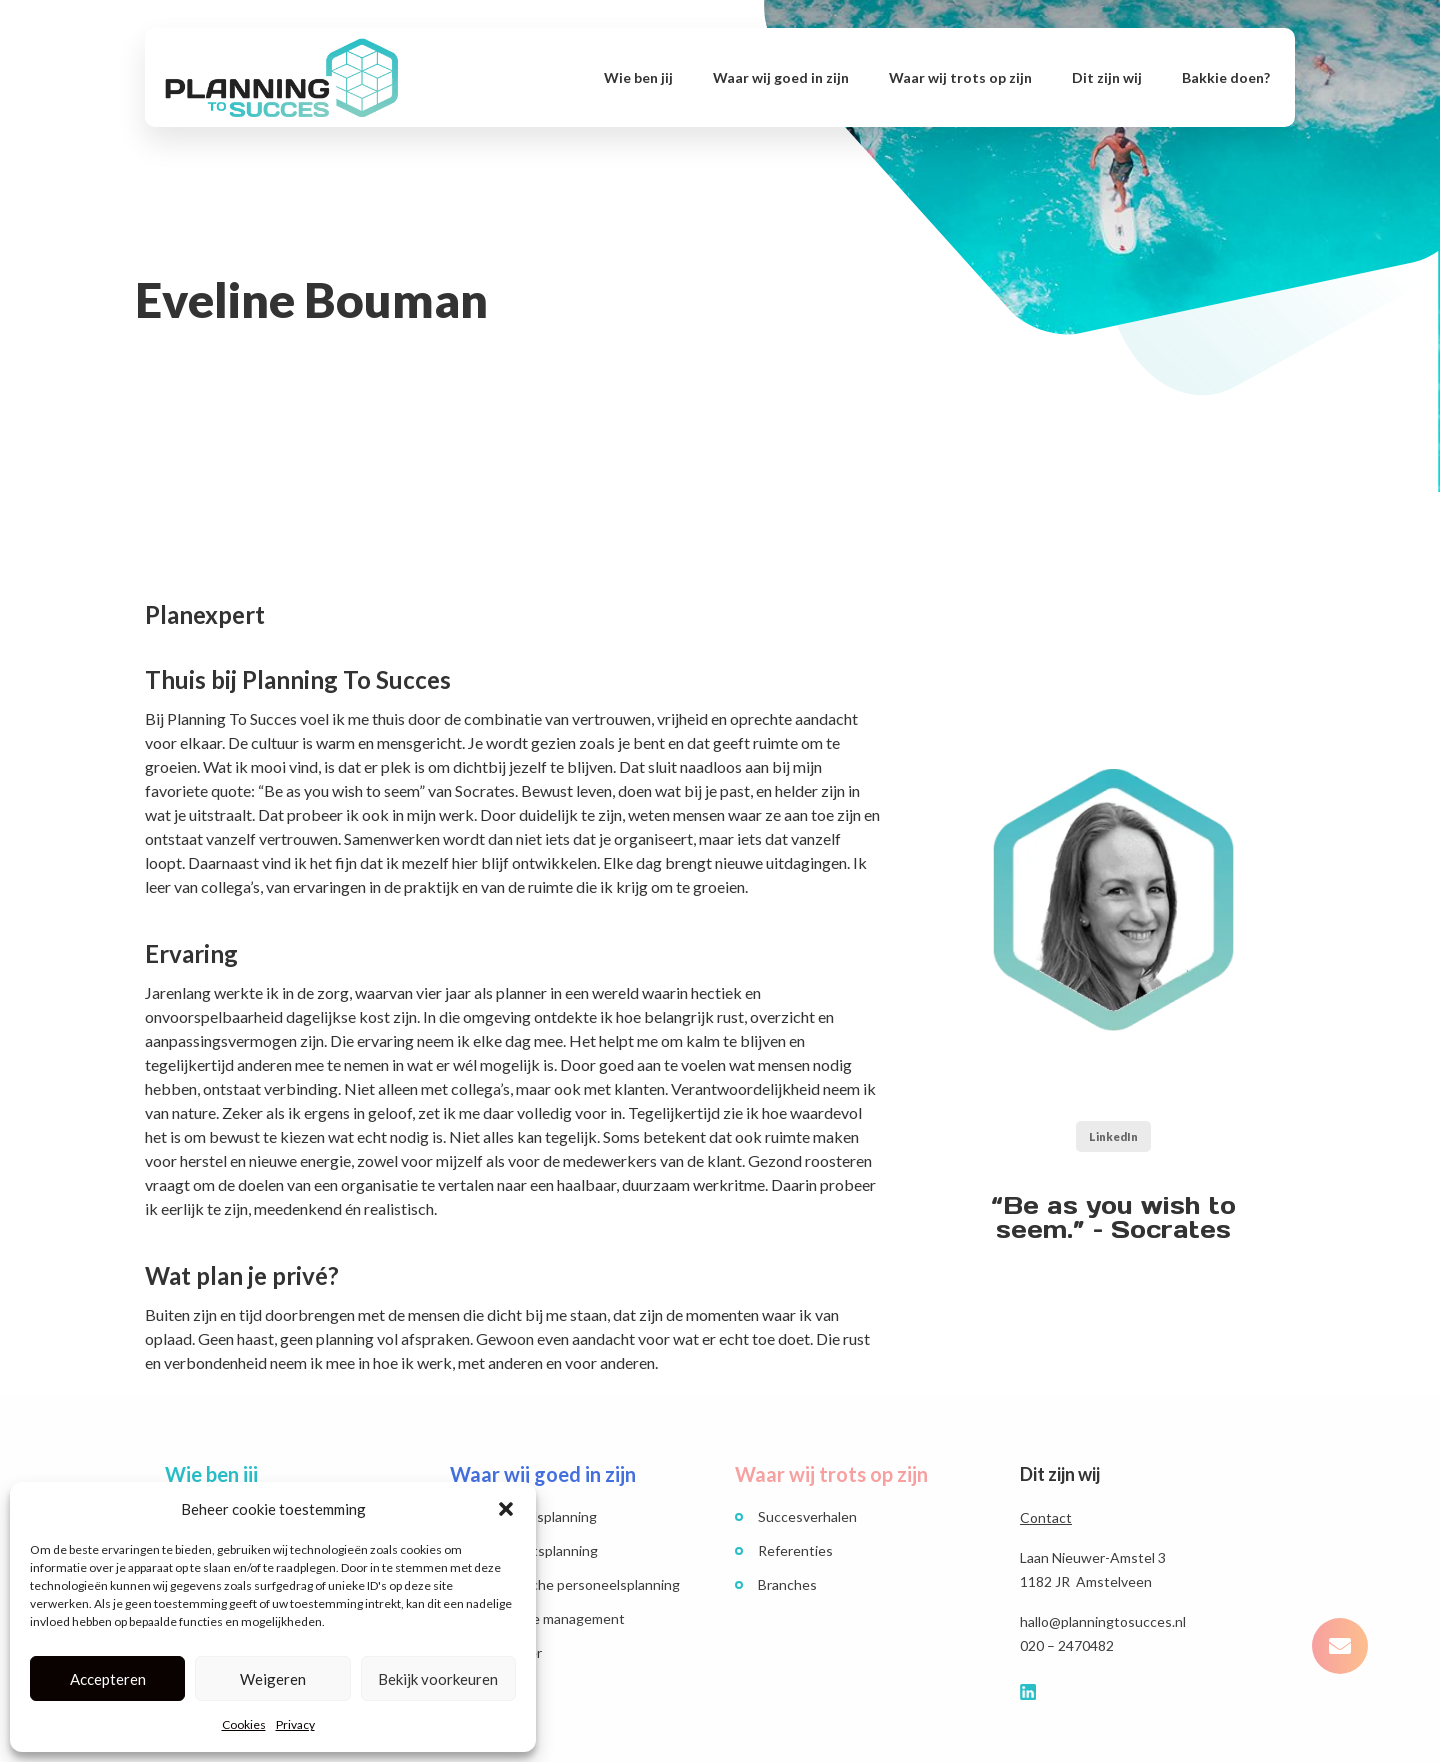 Image resolution: width=1440 pixels, height=1762 pixels. I want to click on Accepteren, so click(108, 1679).